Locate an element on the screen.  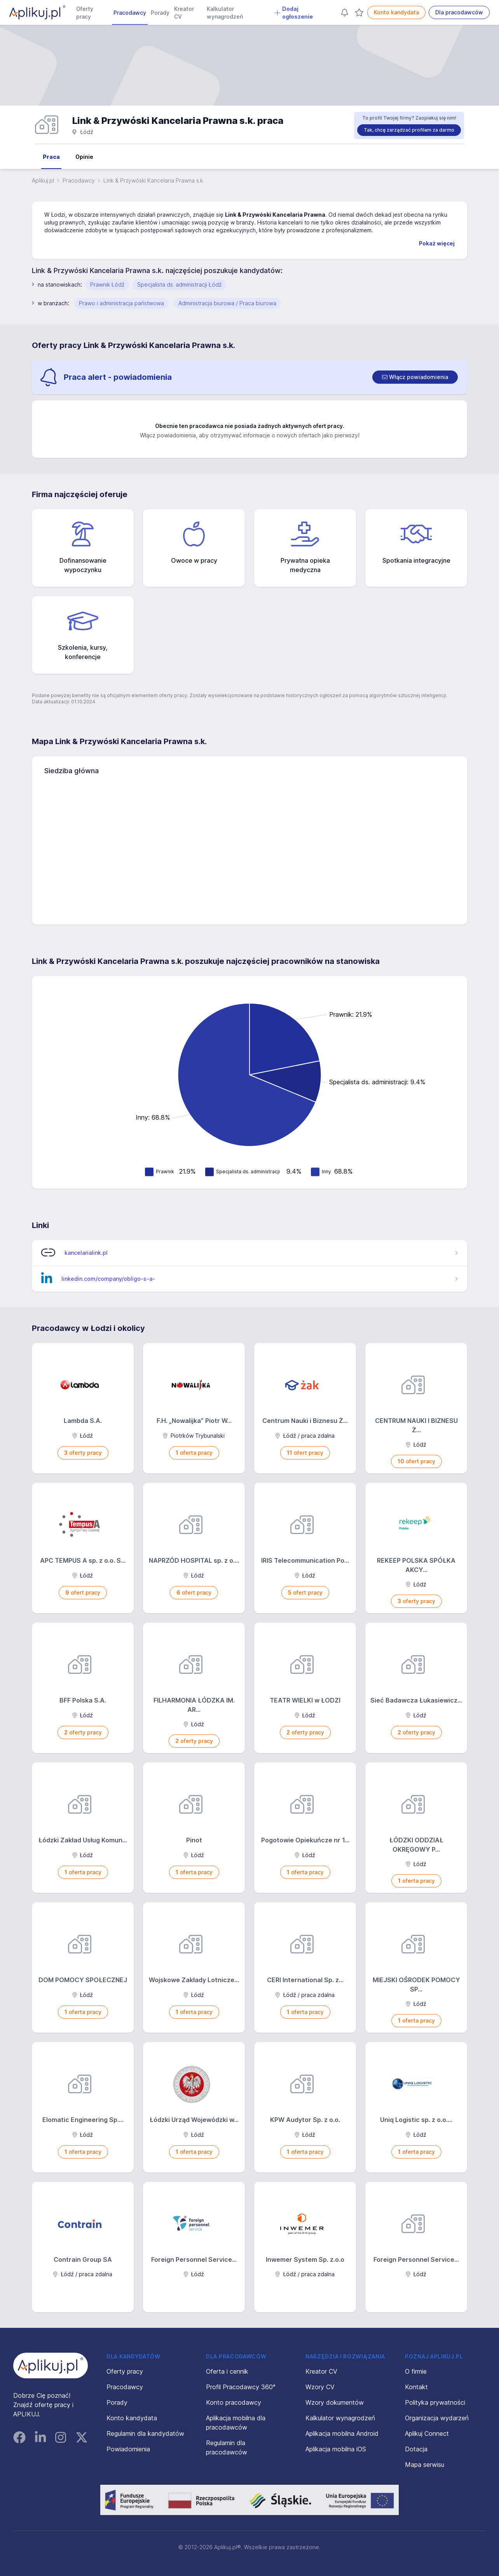
Wzory dokumentów is located at coordinates (334, 2402).